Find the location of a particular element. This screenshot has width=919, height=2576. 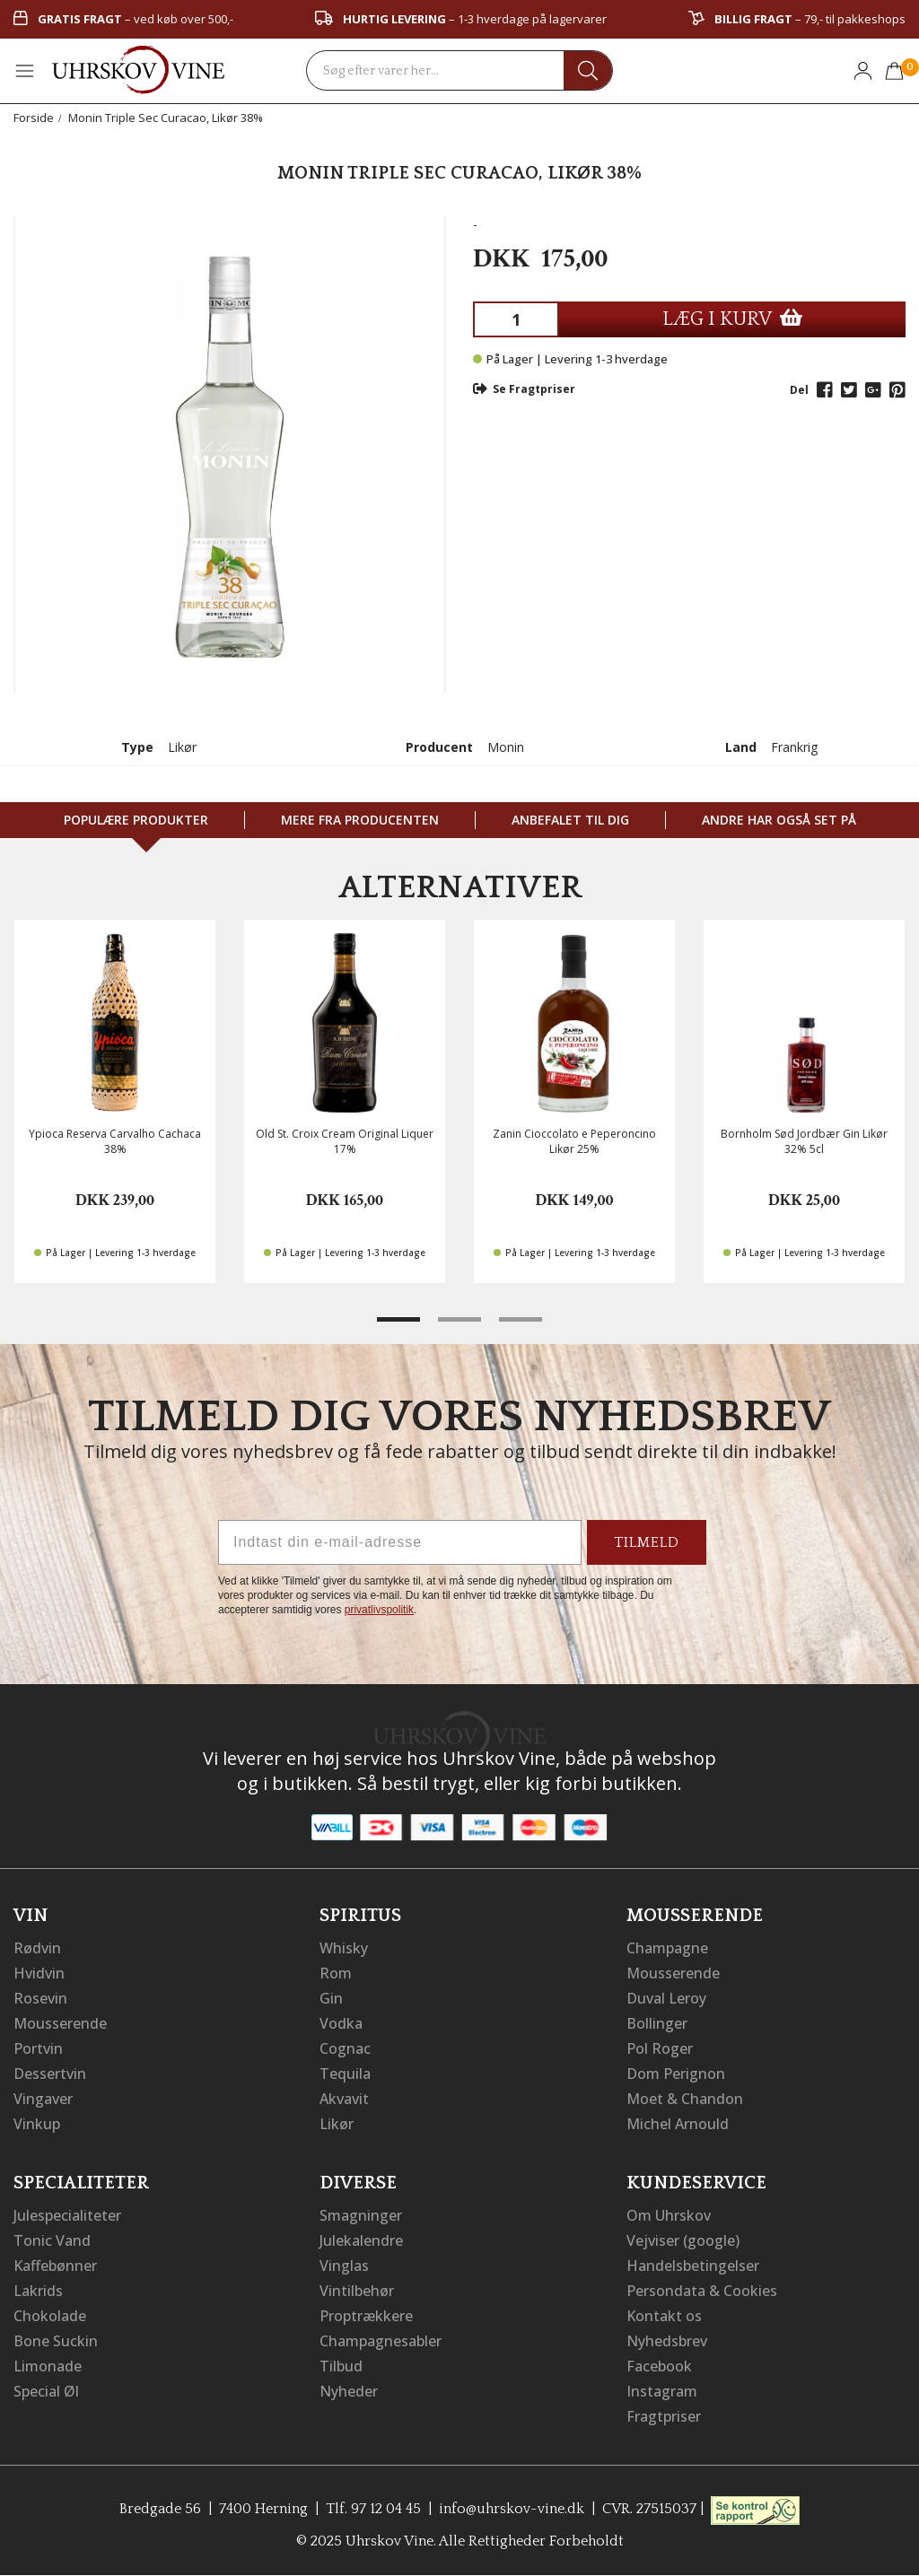

Akvavit is located at coordinates (344, 2099).